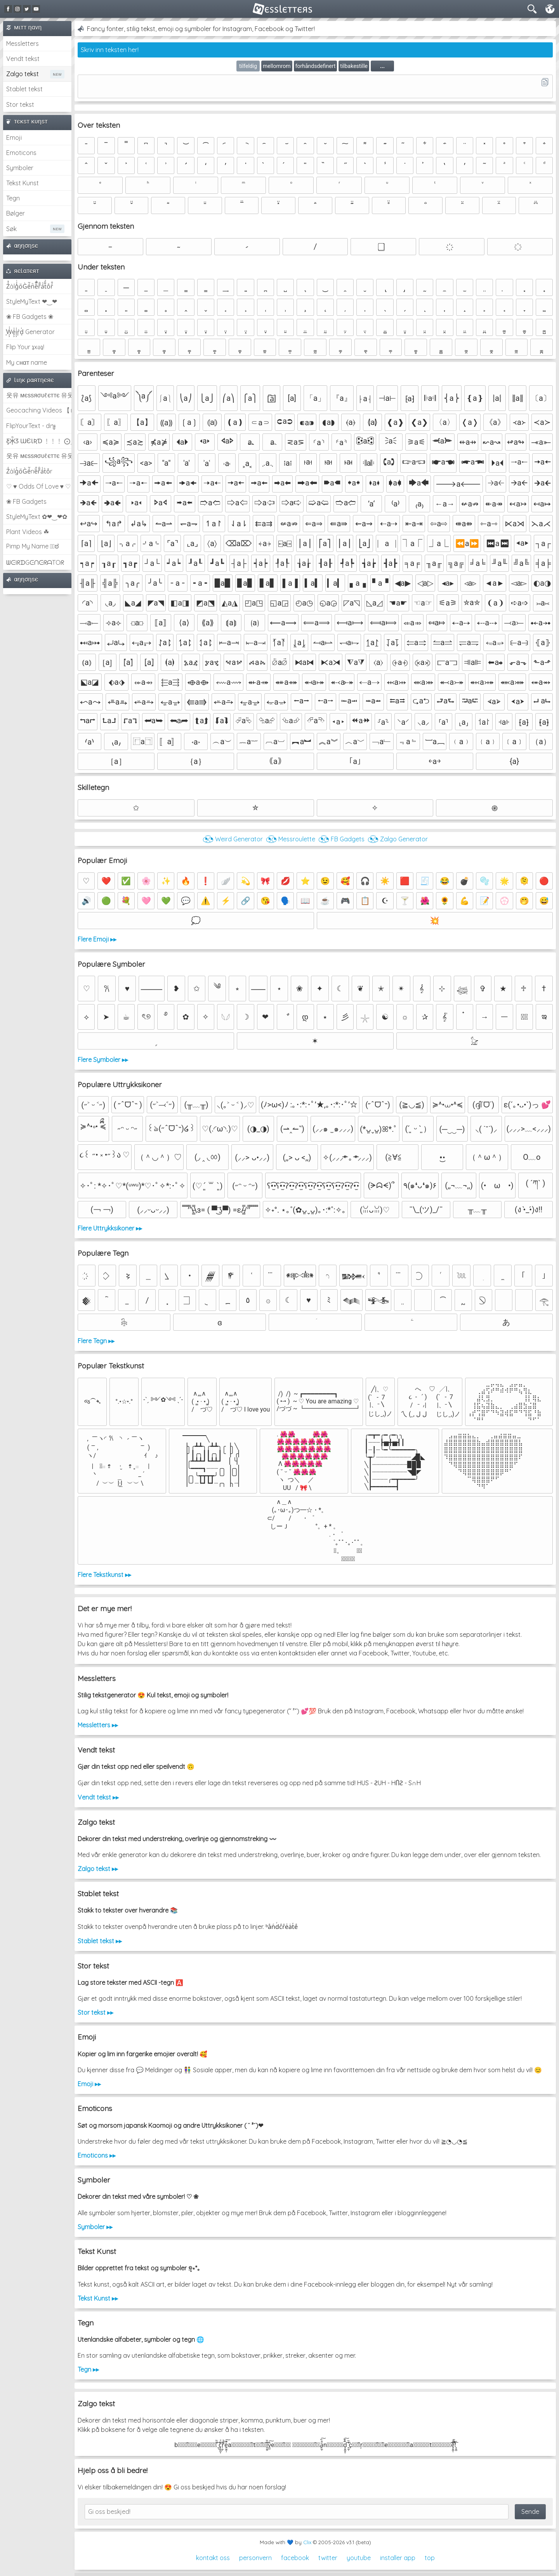  What do you see at coordinates (29, 316) in the screenshot?
I see `❀ FB Gadgets ❀` at bounding box center [29, 316].